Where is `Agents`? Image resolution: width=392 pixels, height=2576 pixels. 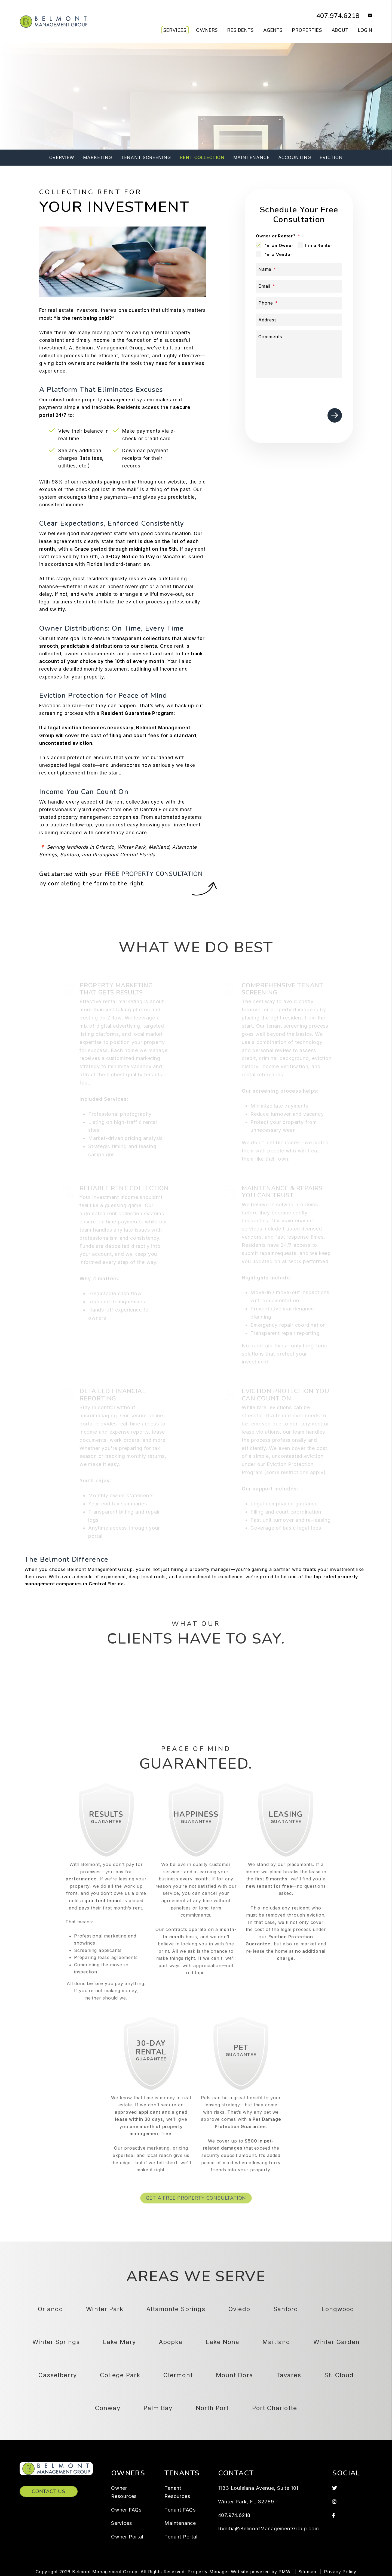 Agents is located at coordinates (273, 30).